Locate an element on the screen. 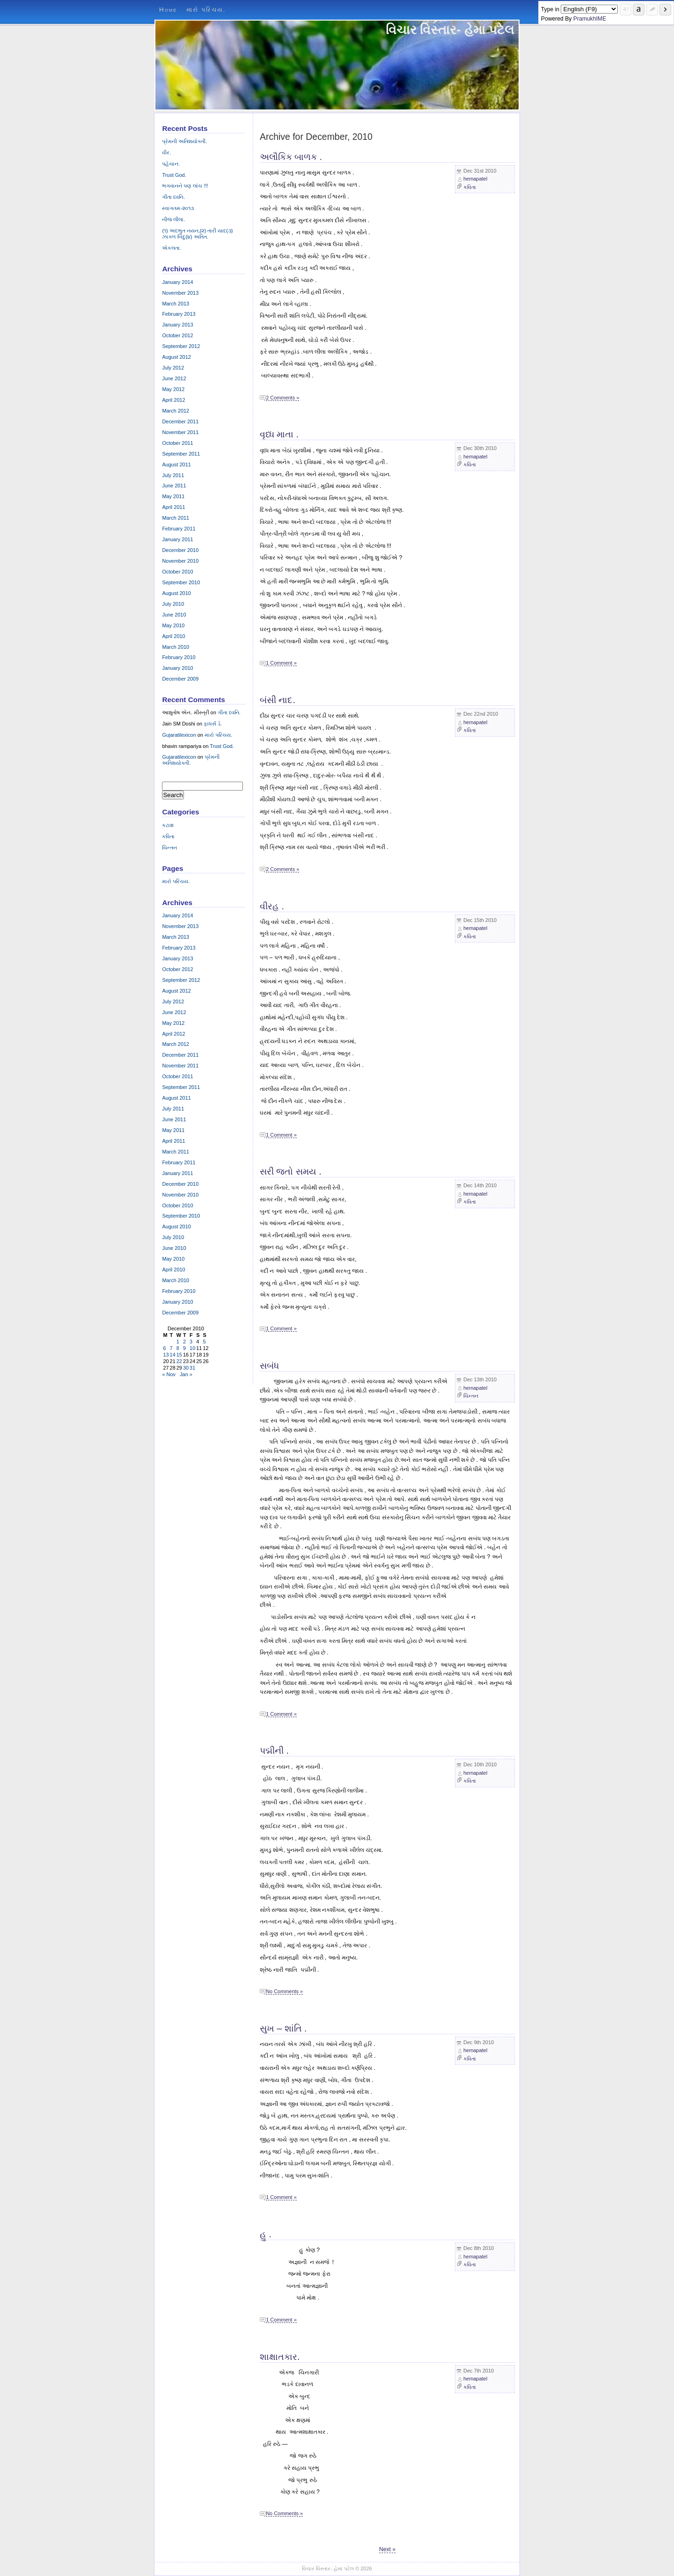 This screenshot has width=674, height=2576. August 2010 is located at coordinates (176, 593).